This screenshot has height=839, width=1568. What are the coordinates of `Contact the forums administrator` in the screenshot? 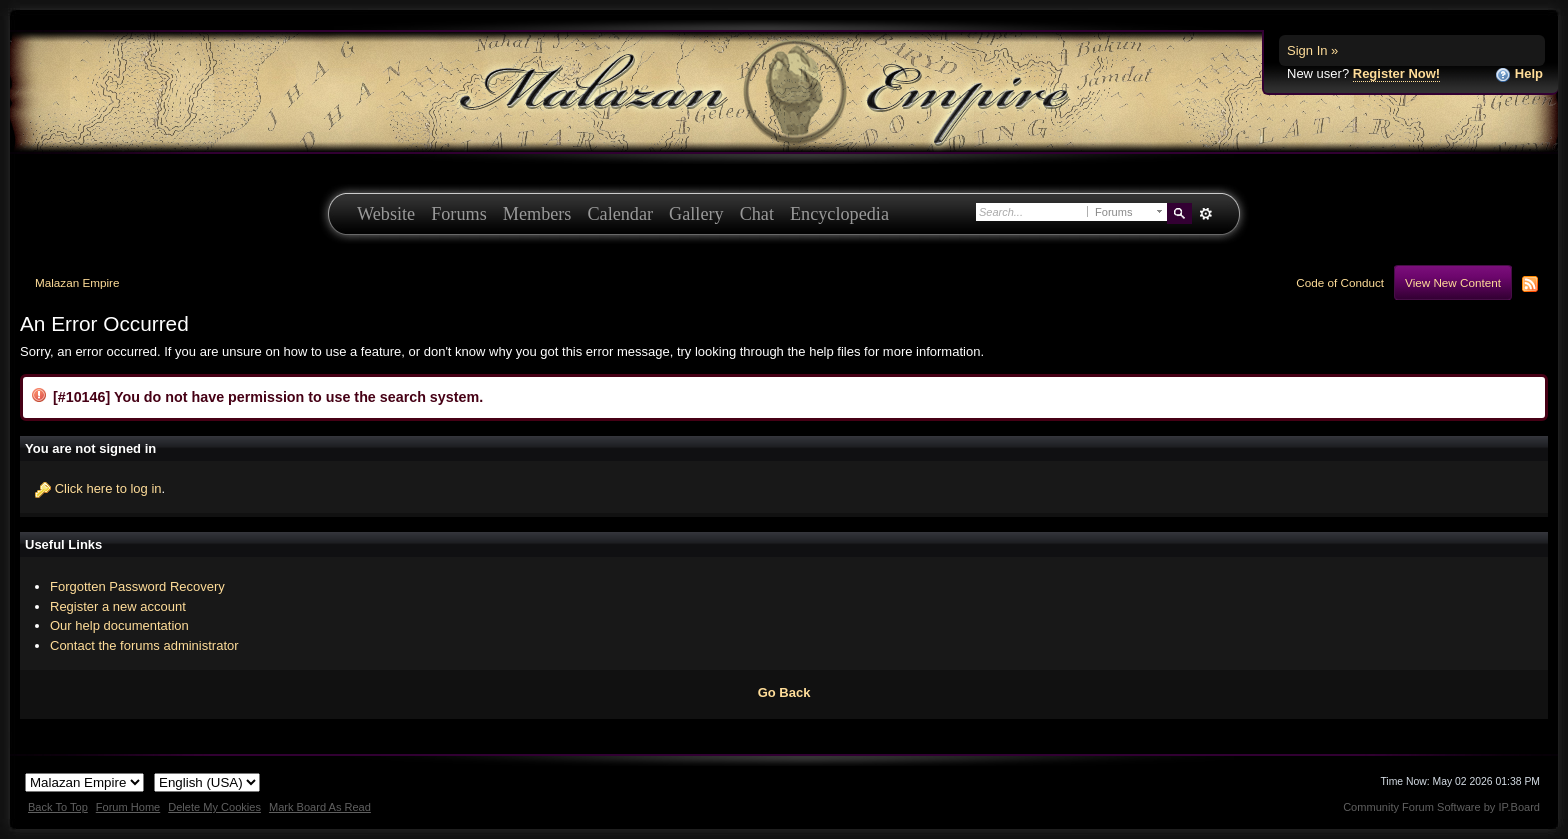 It's located at (144, 645).